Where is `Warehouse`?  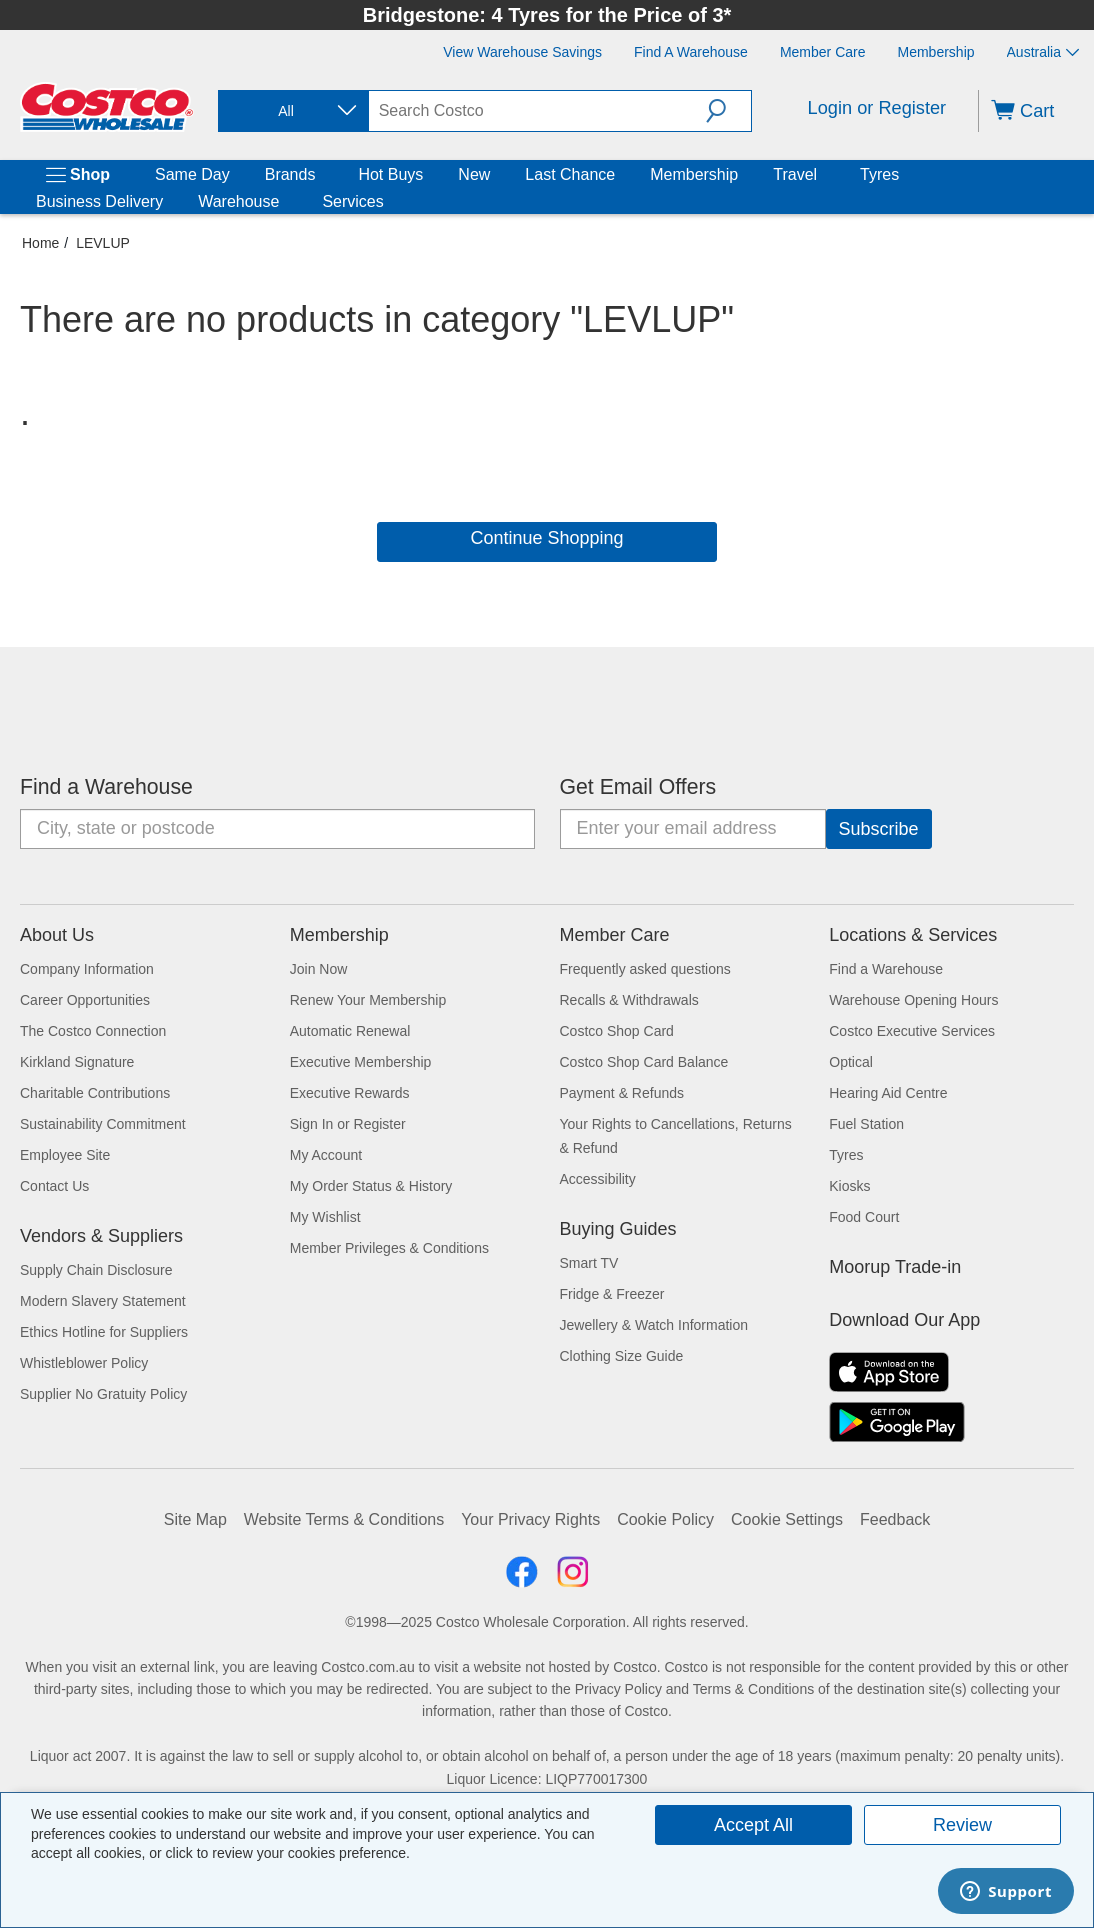 Warehouse is located at coordinates (238, 201).